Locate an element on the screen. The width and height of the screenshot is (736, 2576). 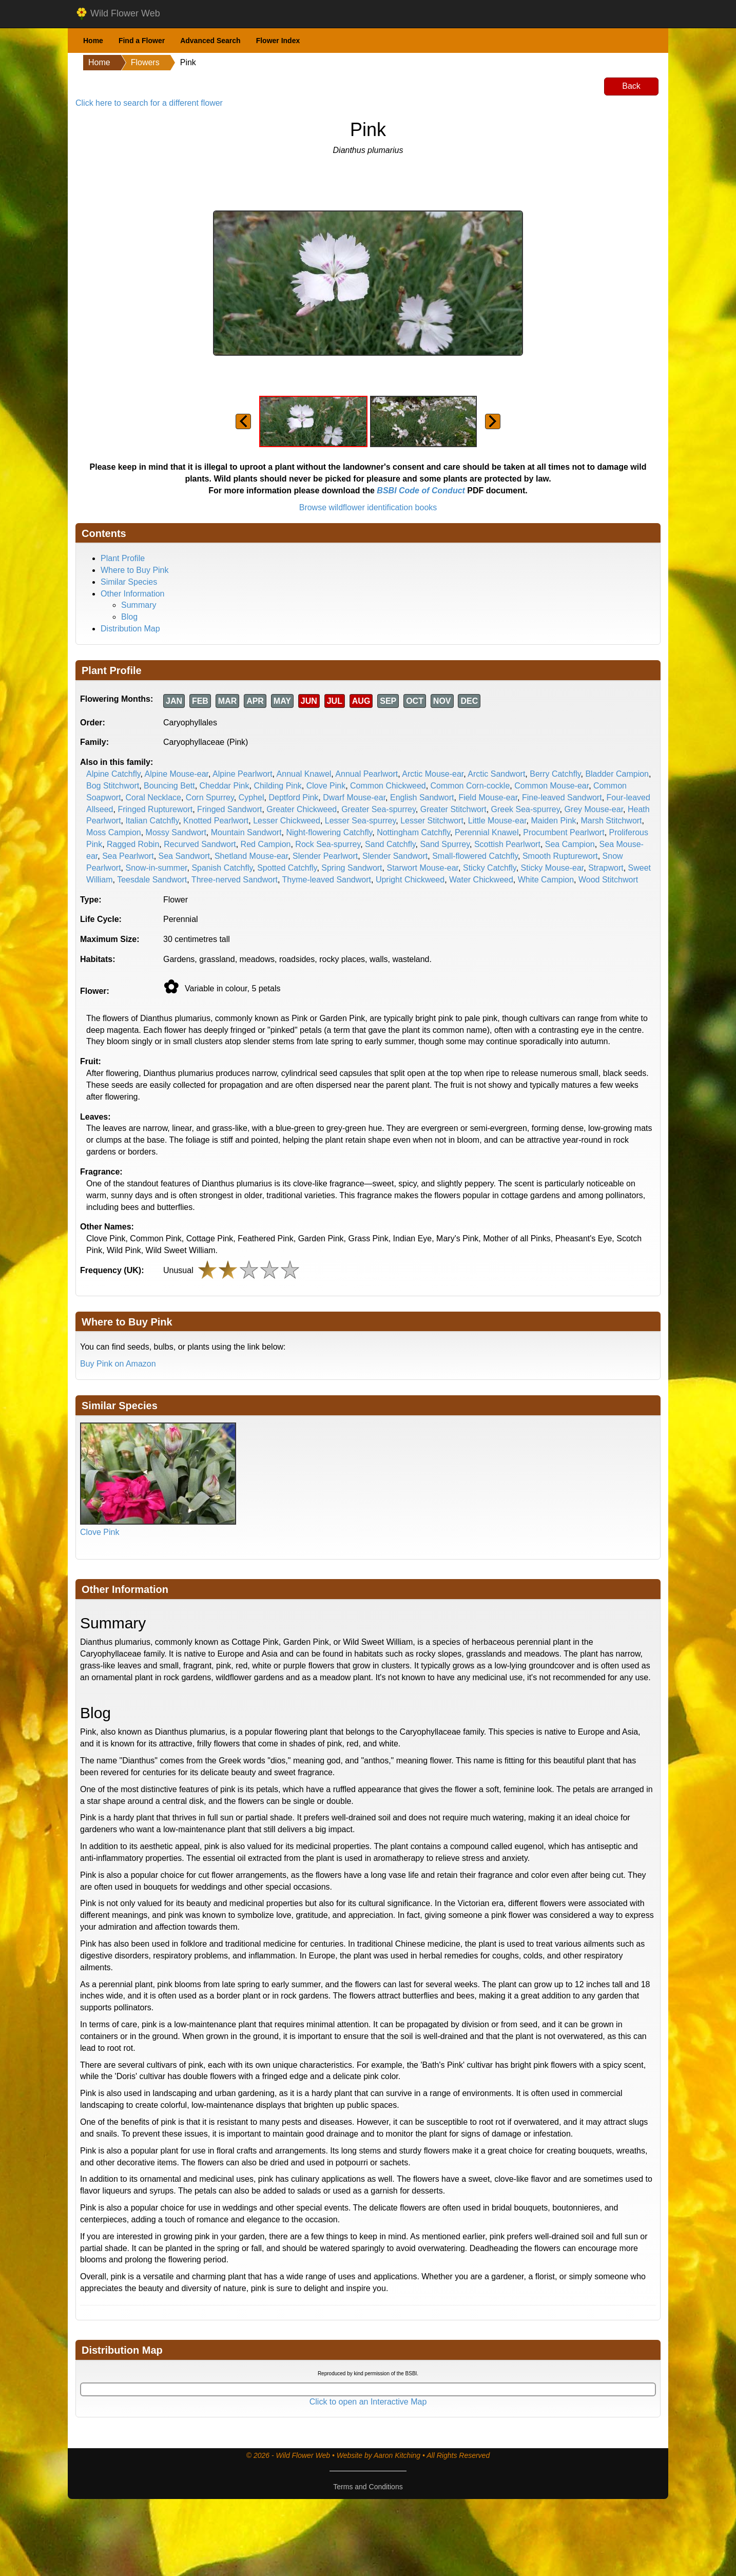
Slender Sandwort is located at coordinates (395, 856).